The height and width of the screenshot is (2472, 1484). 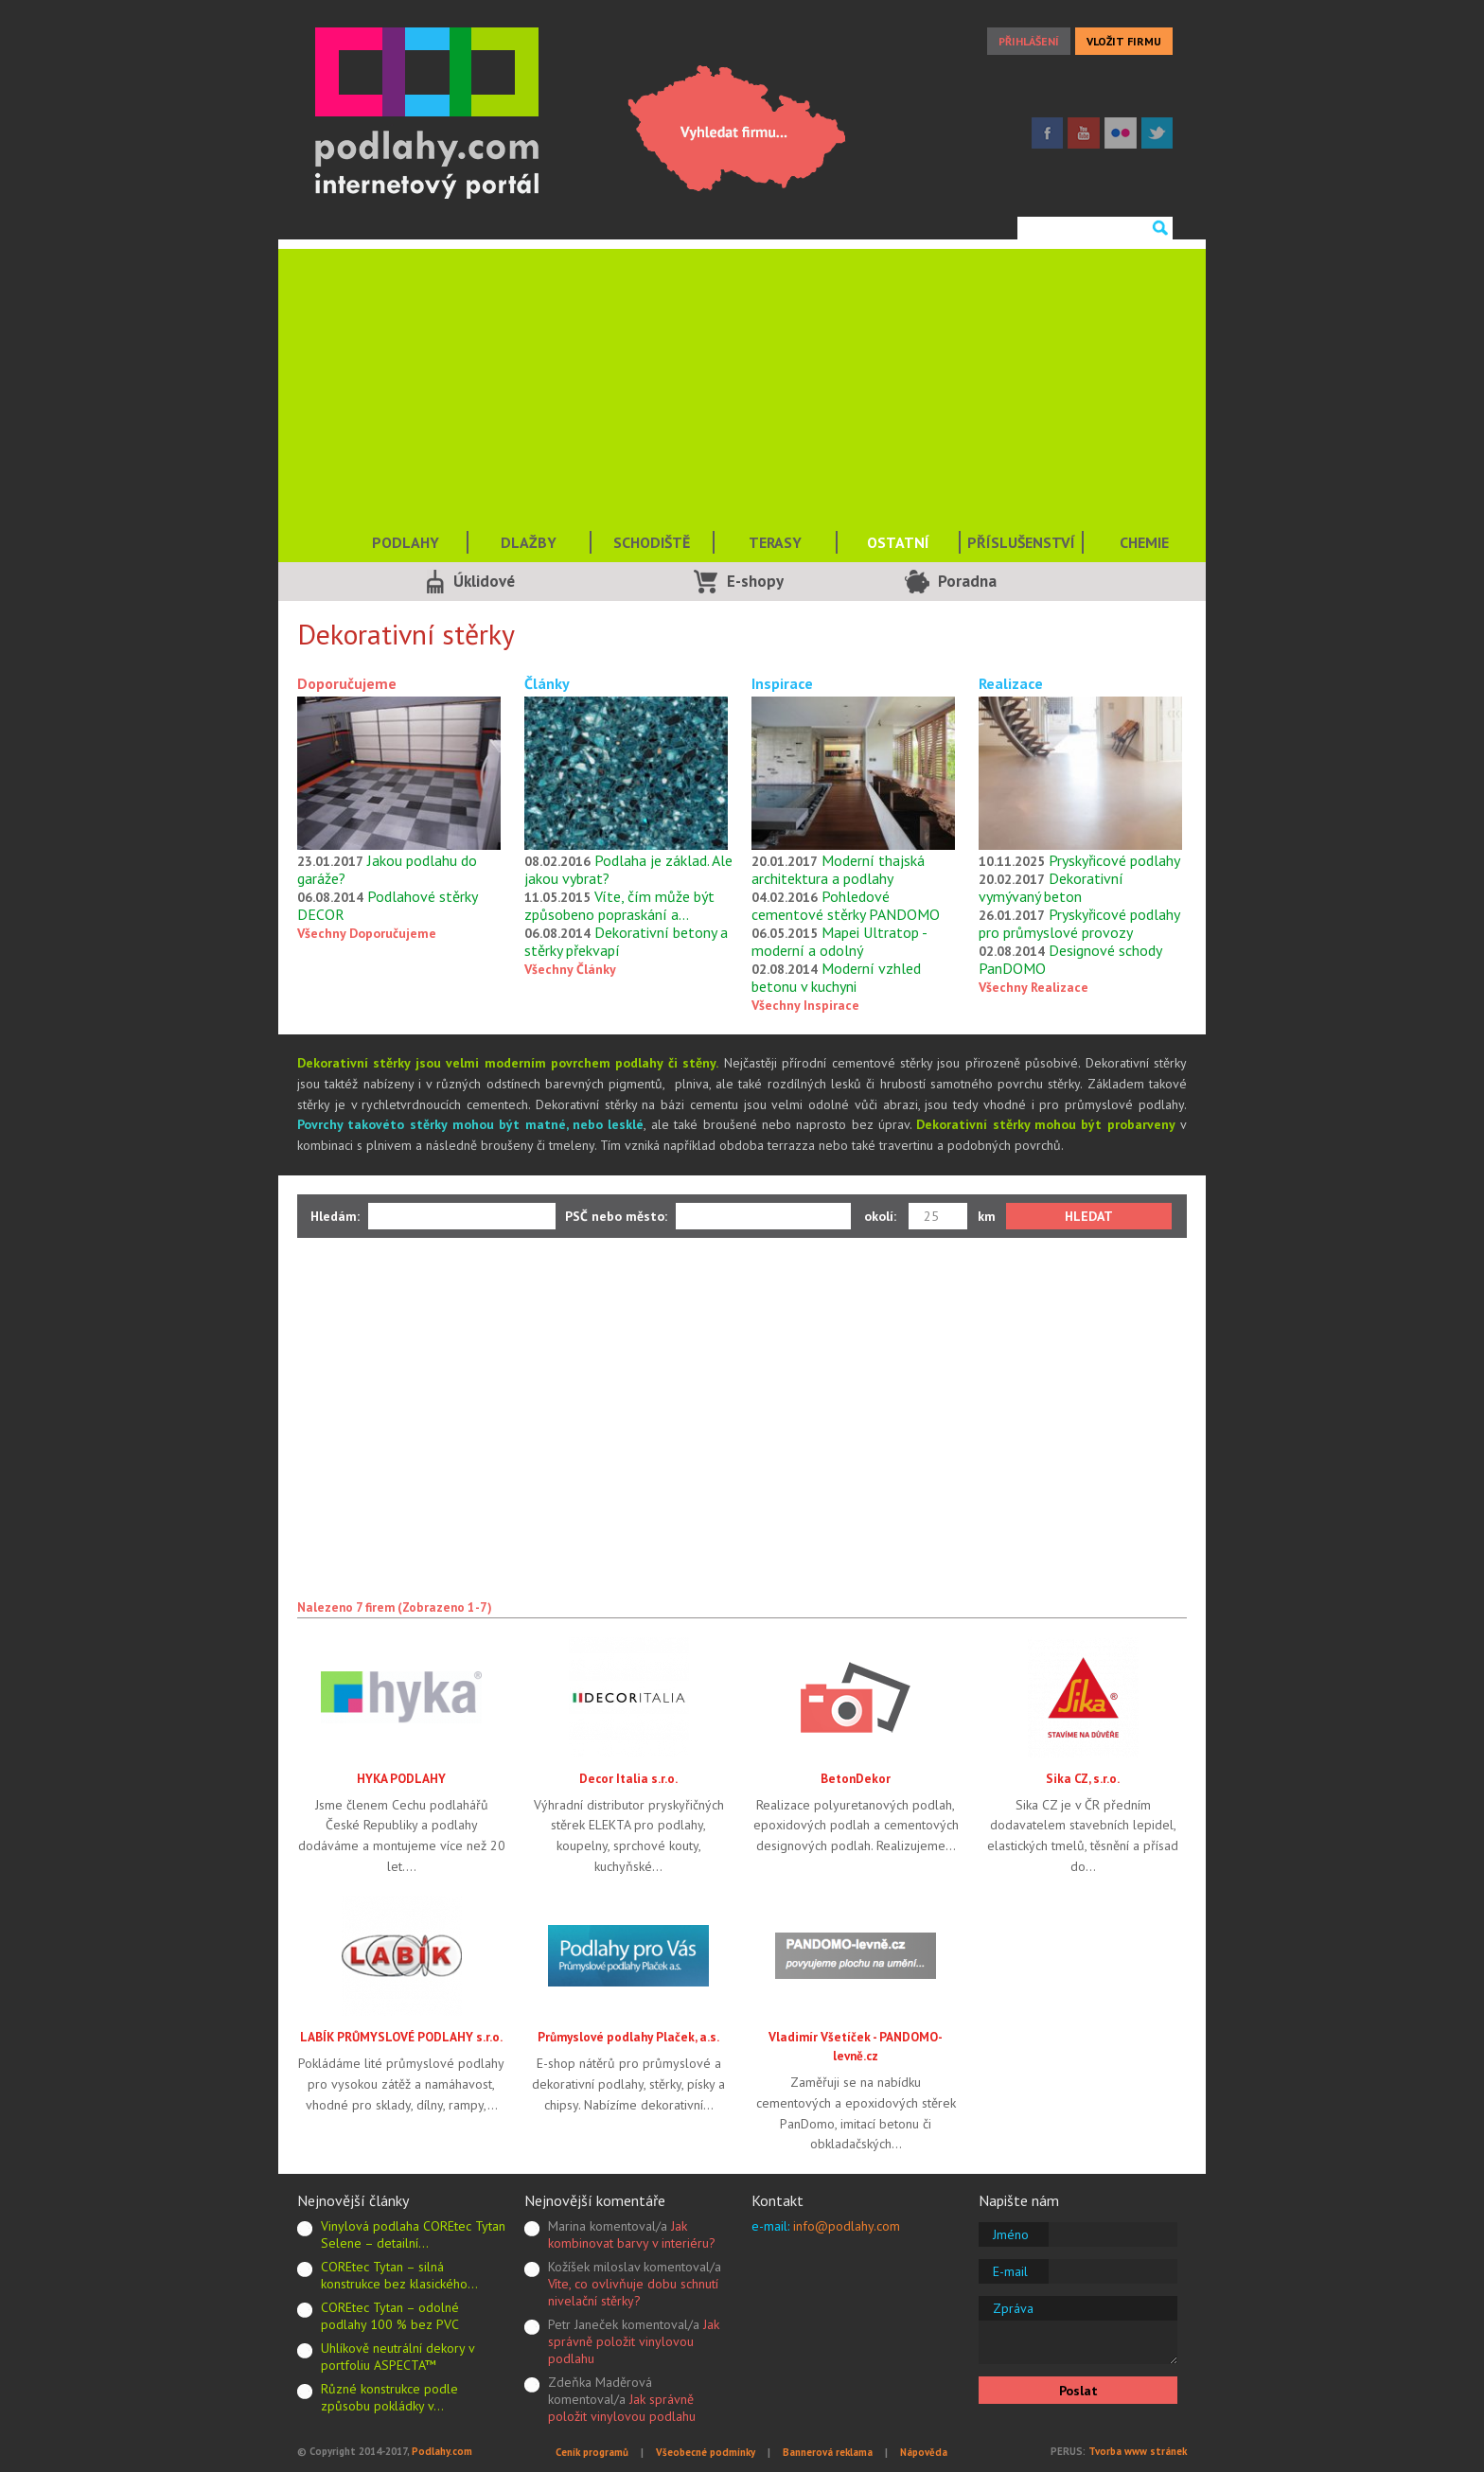 What do you see at coordinates (633, 2341) in the screenshot?
I see `Jak správně položit vinylovou podlahu` at bounding box center [633, 2341].